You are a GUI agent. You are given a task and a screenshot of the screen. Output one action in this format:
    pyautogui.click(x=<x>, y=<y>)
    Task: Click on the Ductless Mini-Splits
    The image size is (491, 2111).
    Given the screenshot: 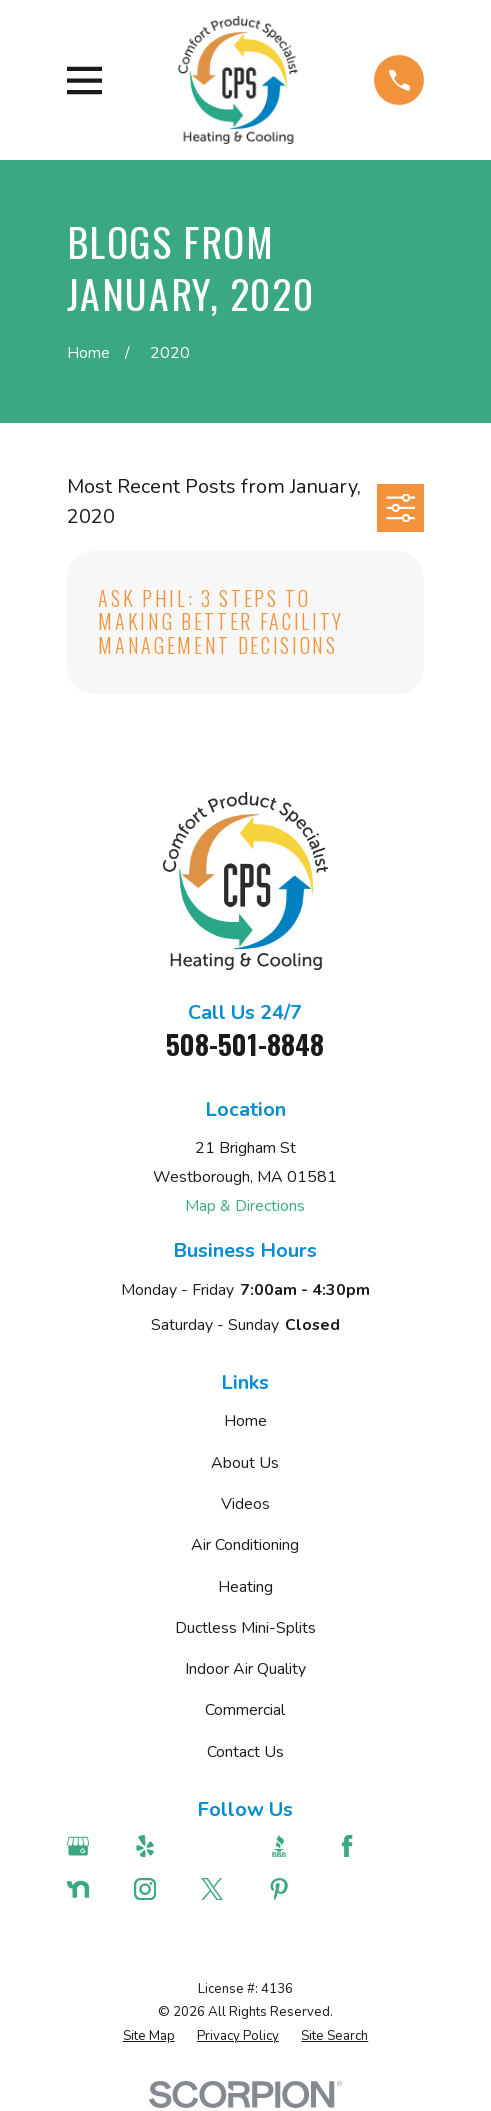 What is the action you would take?
    pyautogui.click(x=245, y=1628)
    